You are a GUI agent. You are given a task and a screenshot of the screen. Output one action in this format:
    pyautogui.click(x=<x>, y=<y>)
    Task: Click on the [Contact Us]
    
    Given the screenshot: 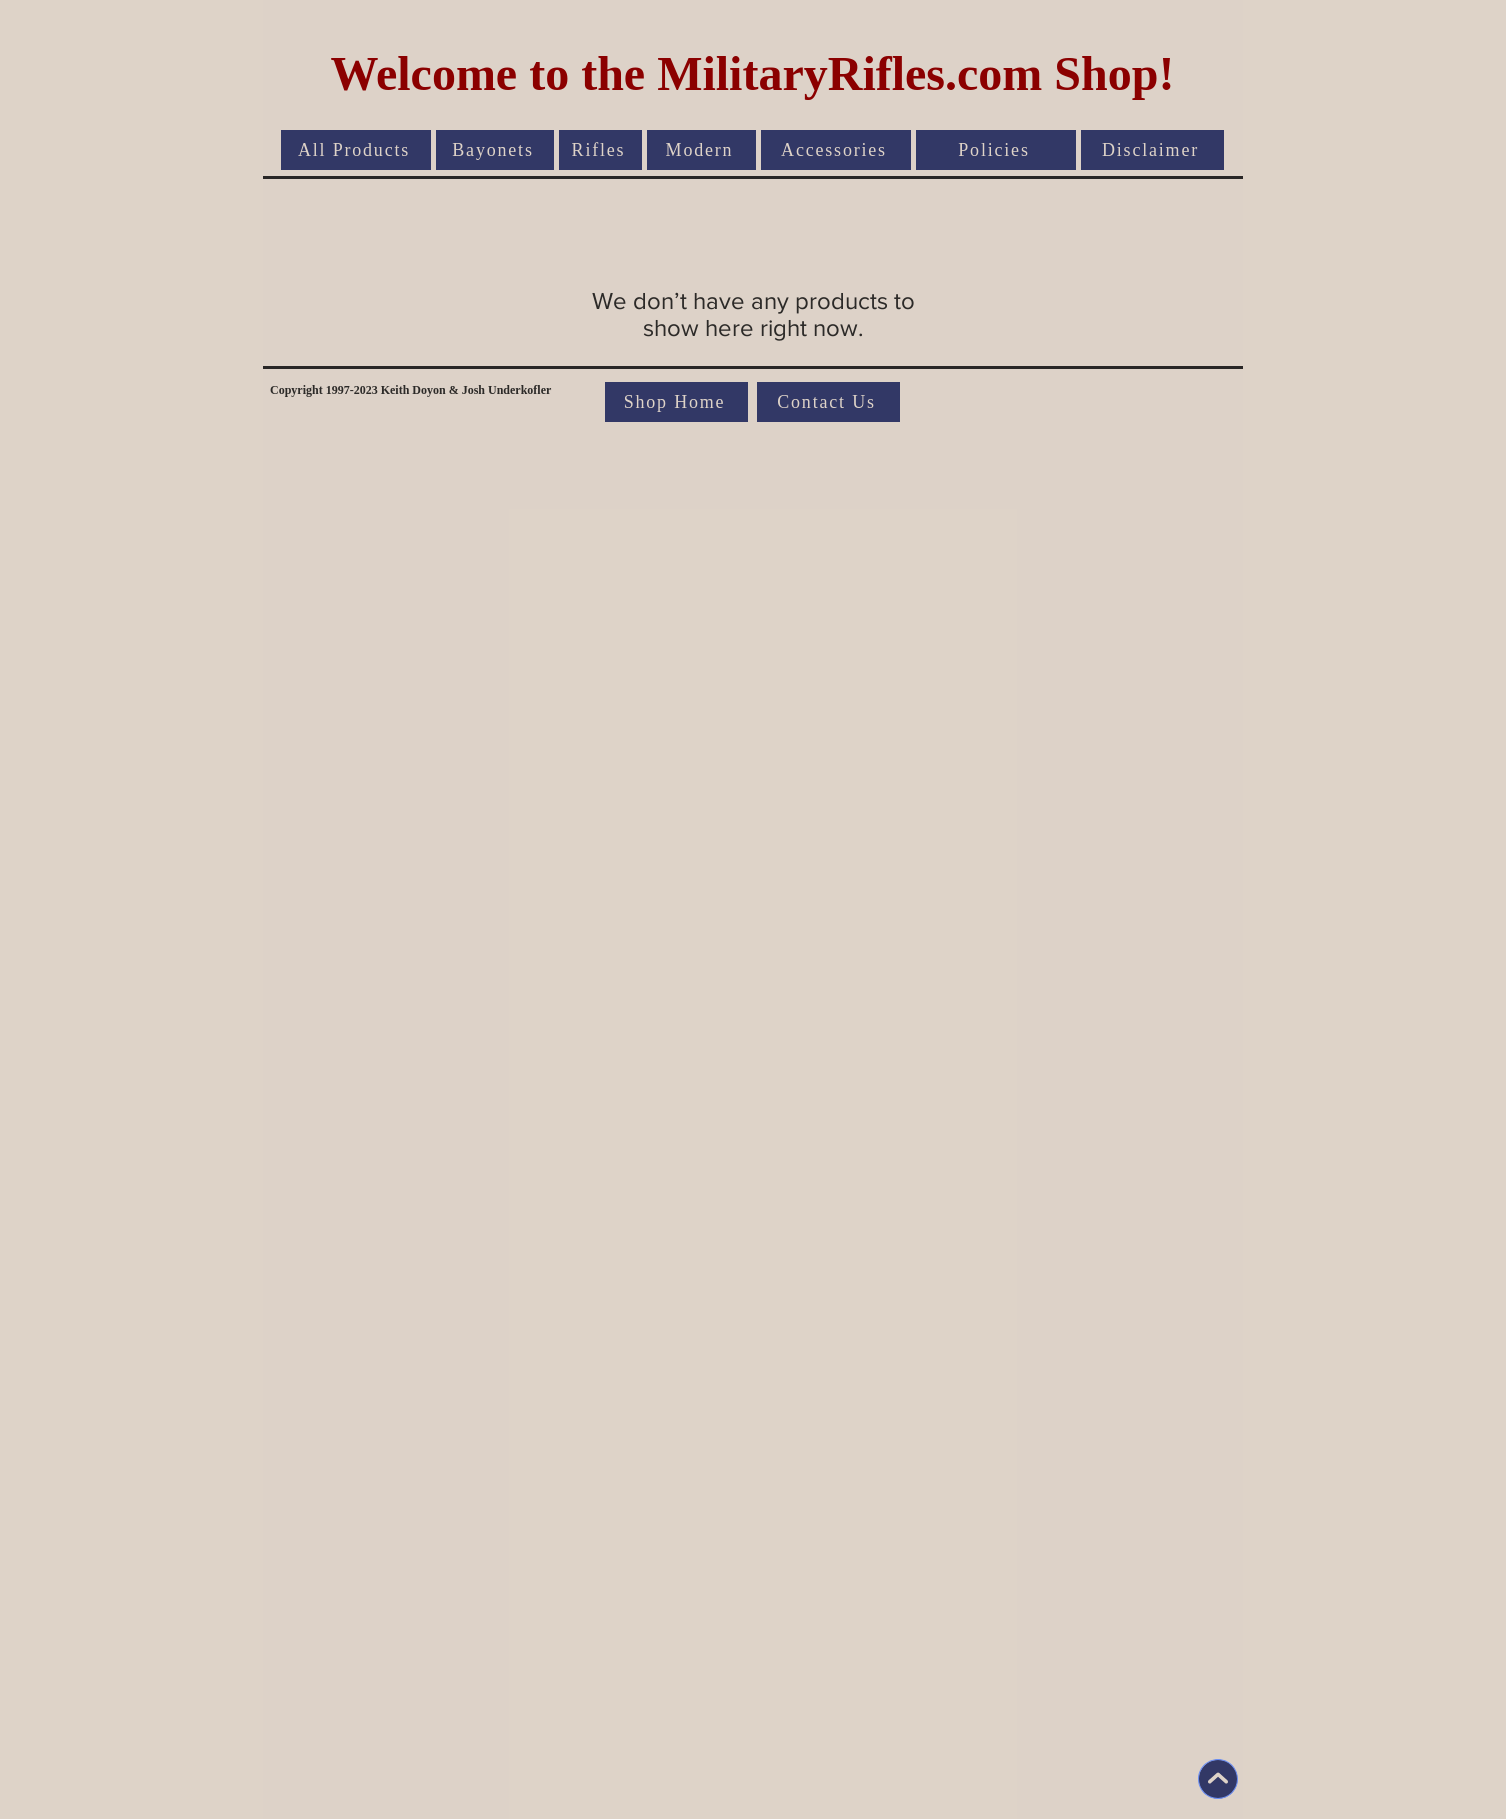 What is the action you would take?
    pyautogui.click(x=828, y=402)
    